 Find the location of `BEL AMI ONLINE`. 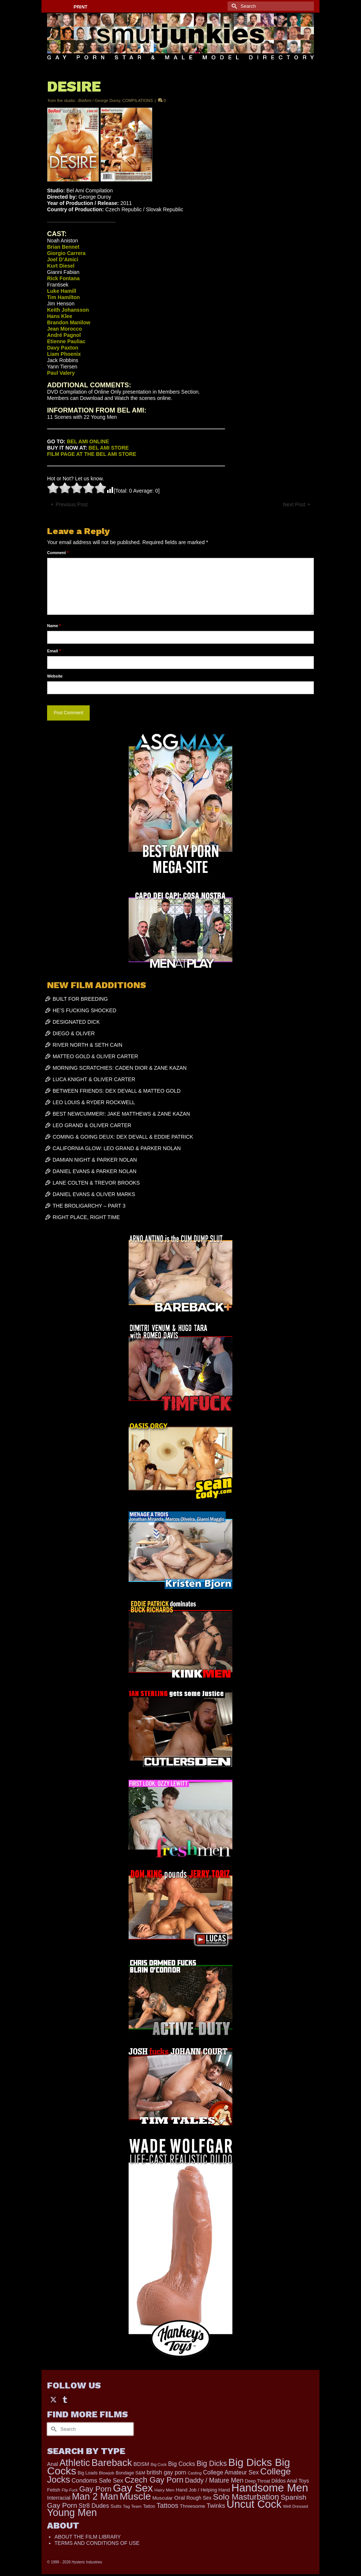

BEL AMI ONLINE is located at coordinates (88, 441).